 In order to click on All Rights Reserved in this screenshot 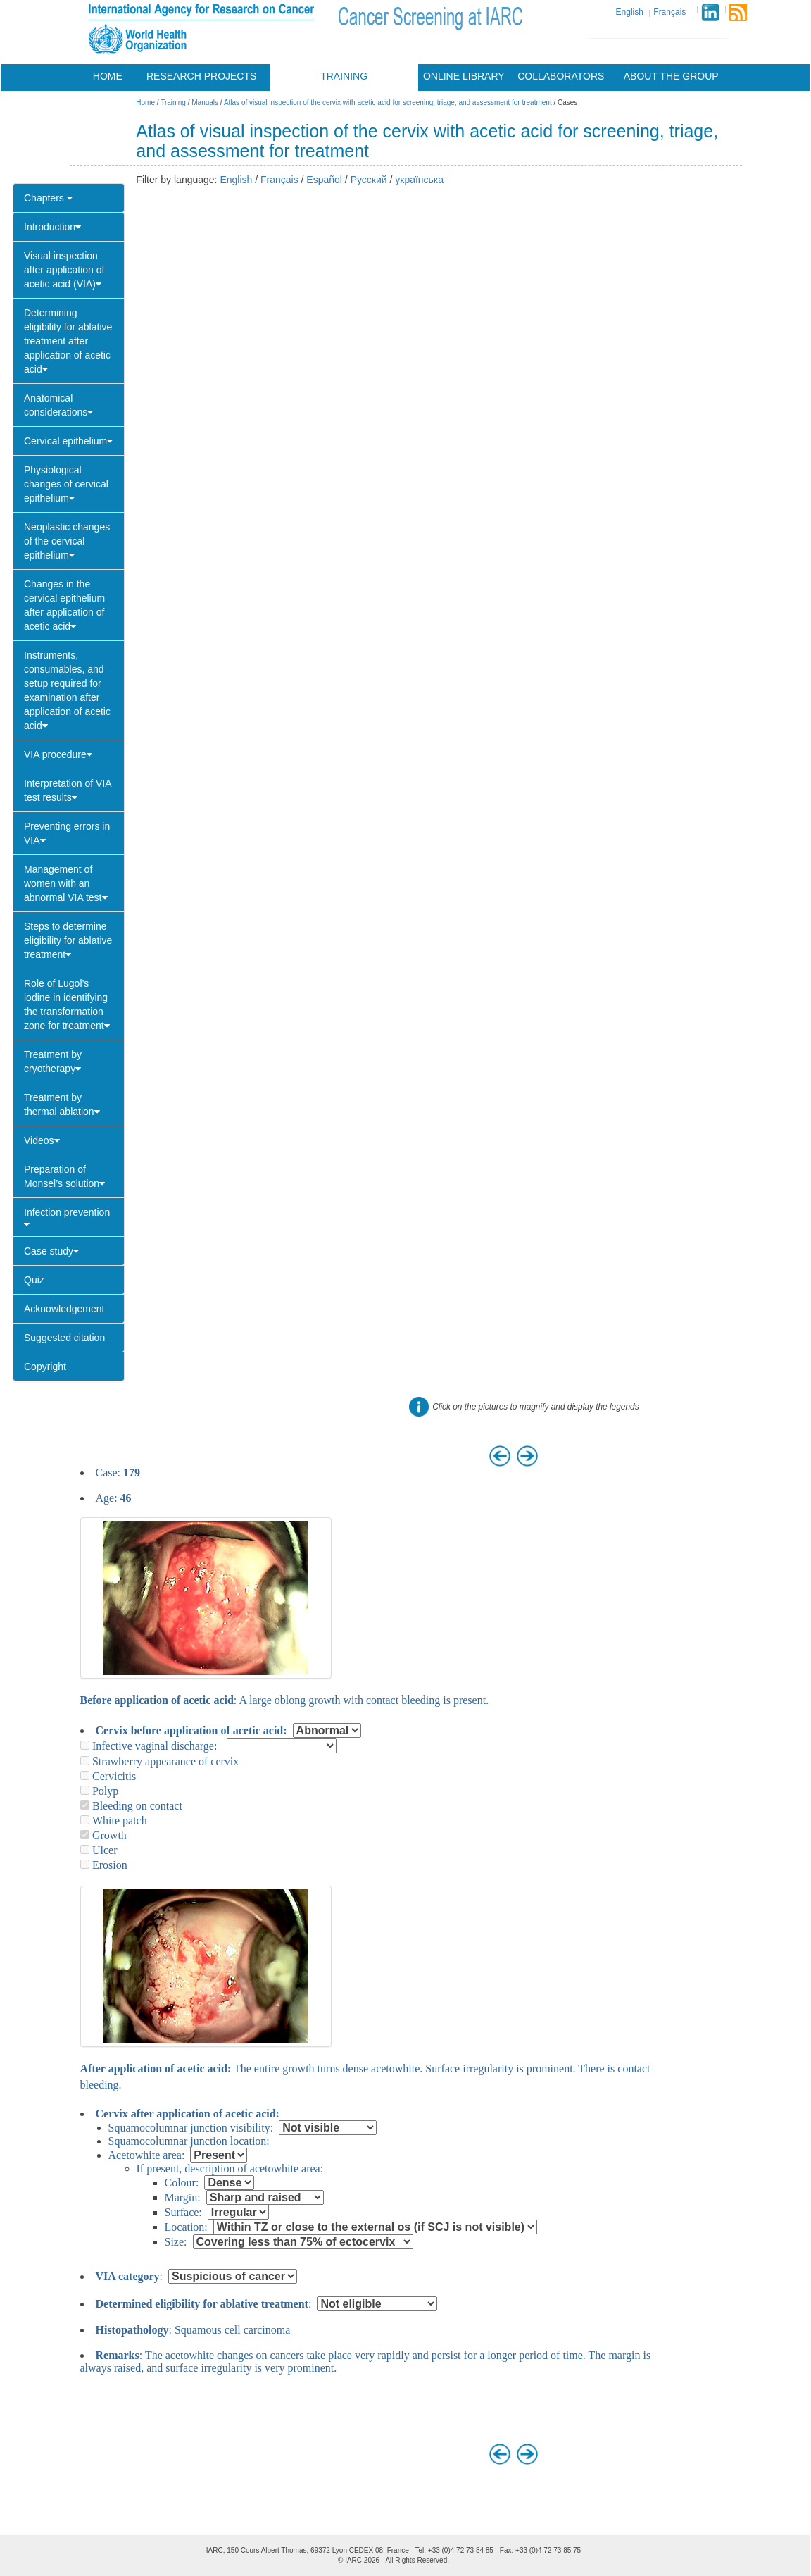, I will do `click(416, 2560)`.